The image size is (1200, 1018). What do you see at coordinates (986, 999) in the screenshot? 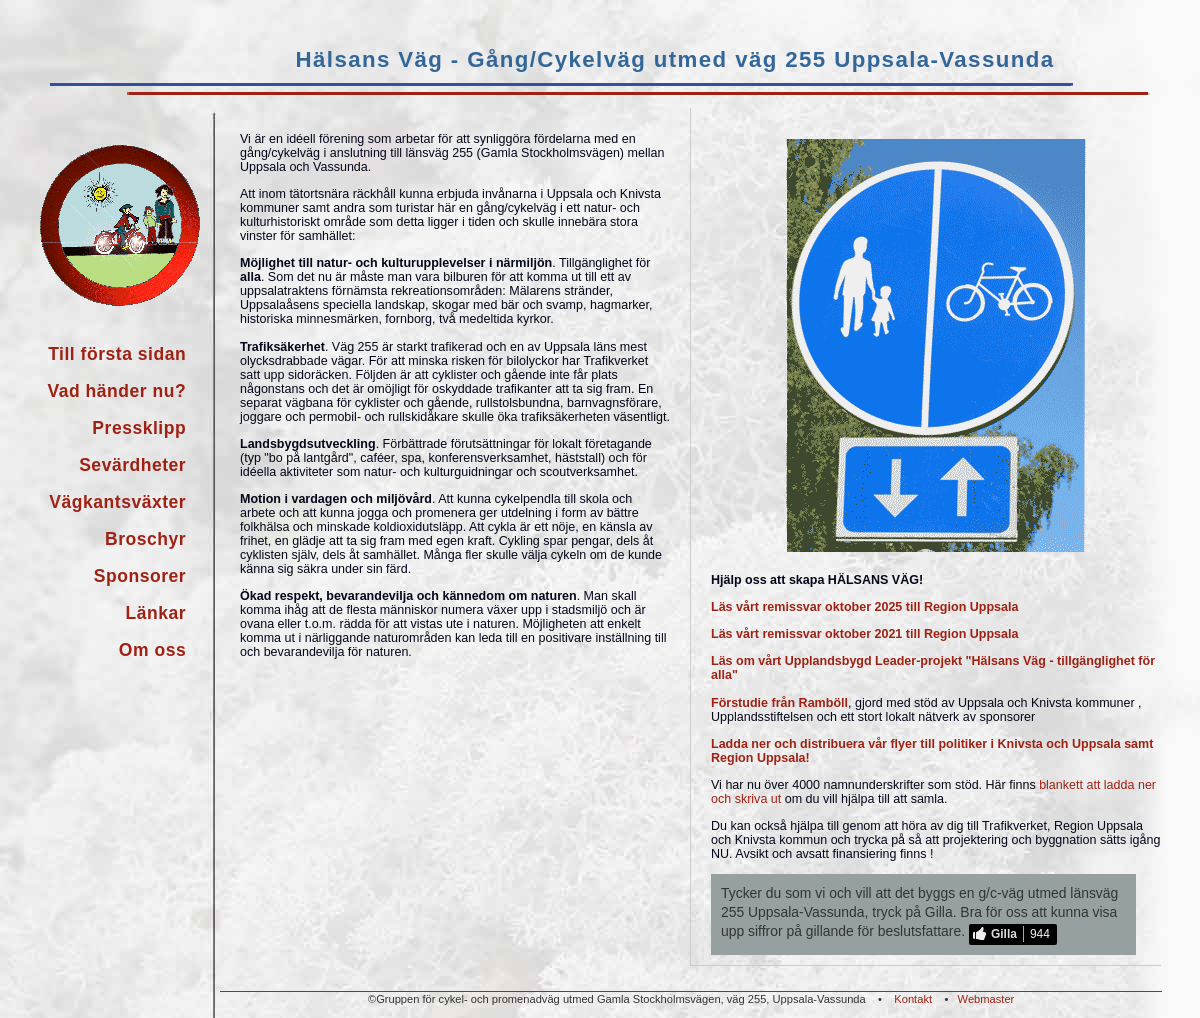
I see `Webmaster` at bounding box center [986, 999].